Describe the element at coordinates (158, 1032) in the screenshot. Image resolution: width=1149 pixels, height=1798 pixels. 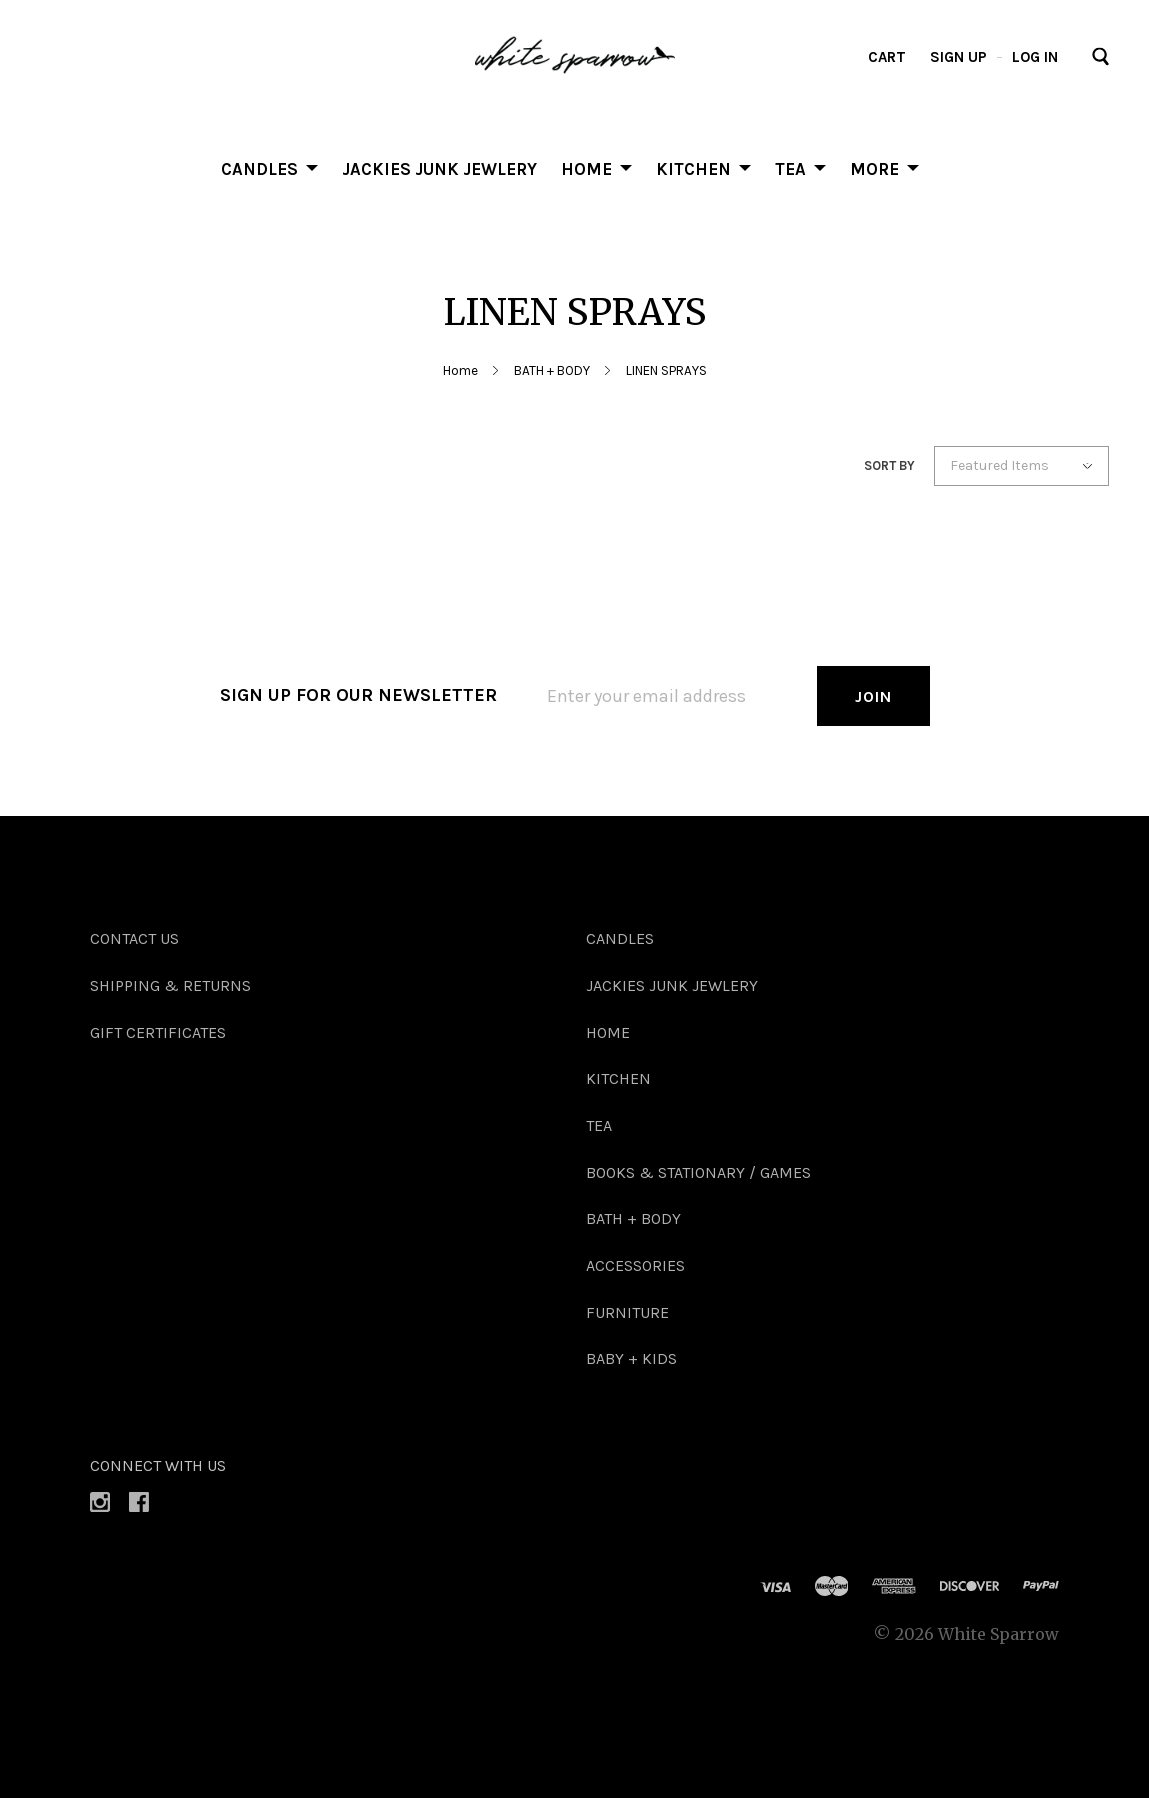
I see `Gift Certificates` at that location.